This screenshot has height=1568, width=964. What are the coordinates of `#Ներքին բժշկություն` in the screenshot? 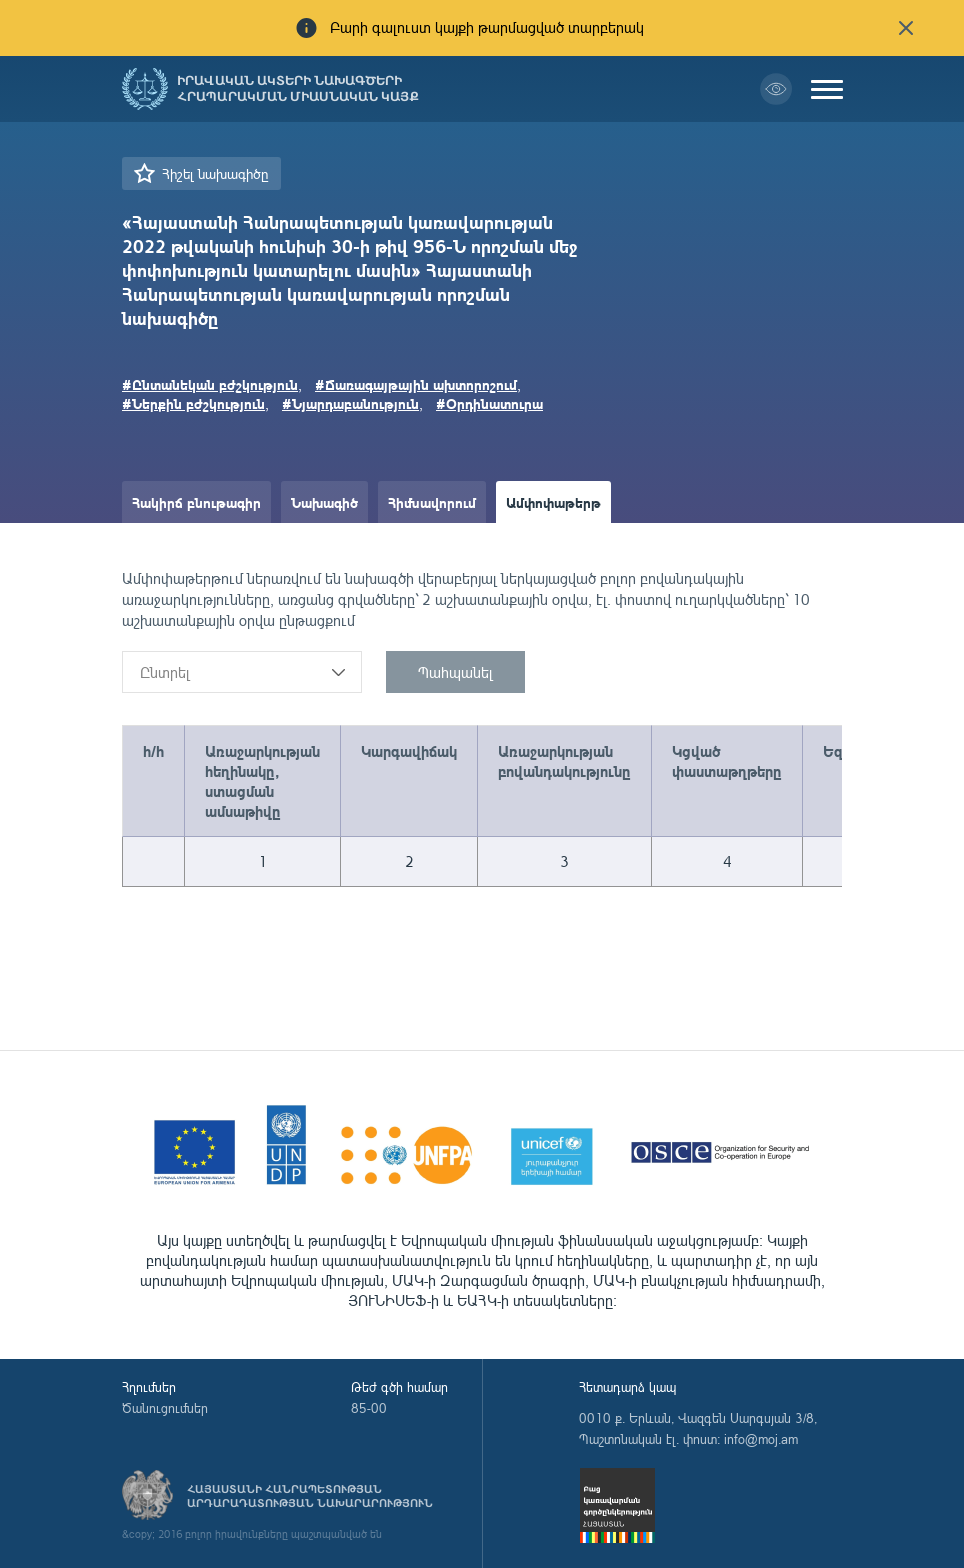 It's located at (193, 403).